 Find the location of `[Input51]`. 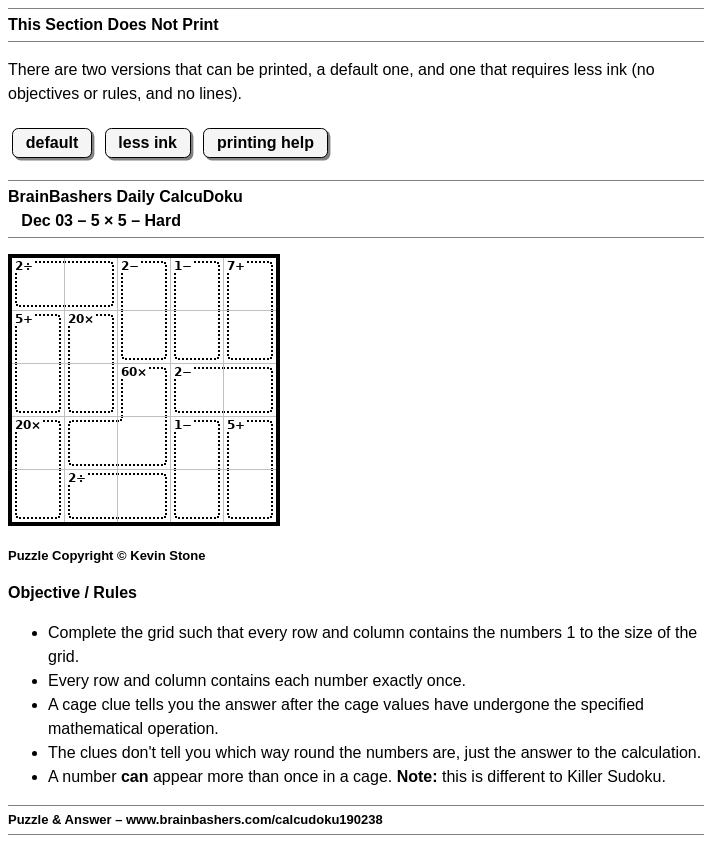

[Input51] is located at coordinates (38, 496).